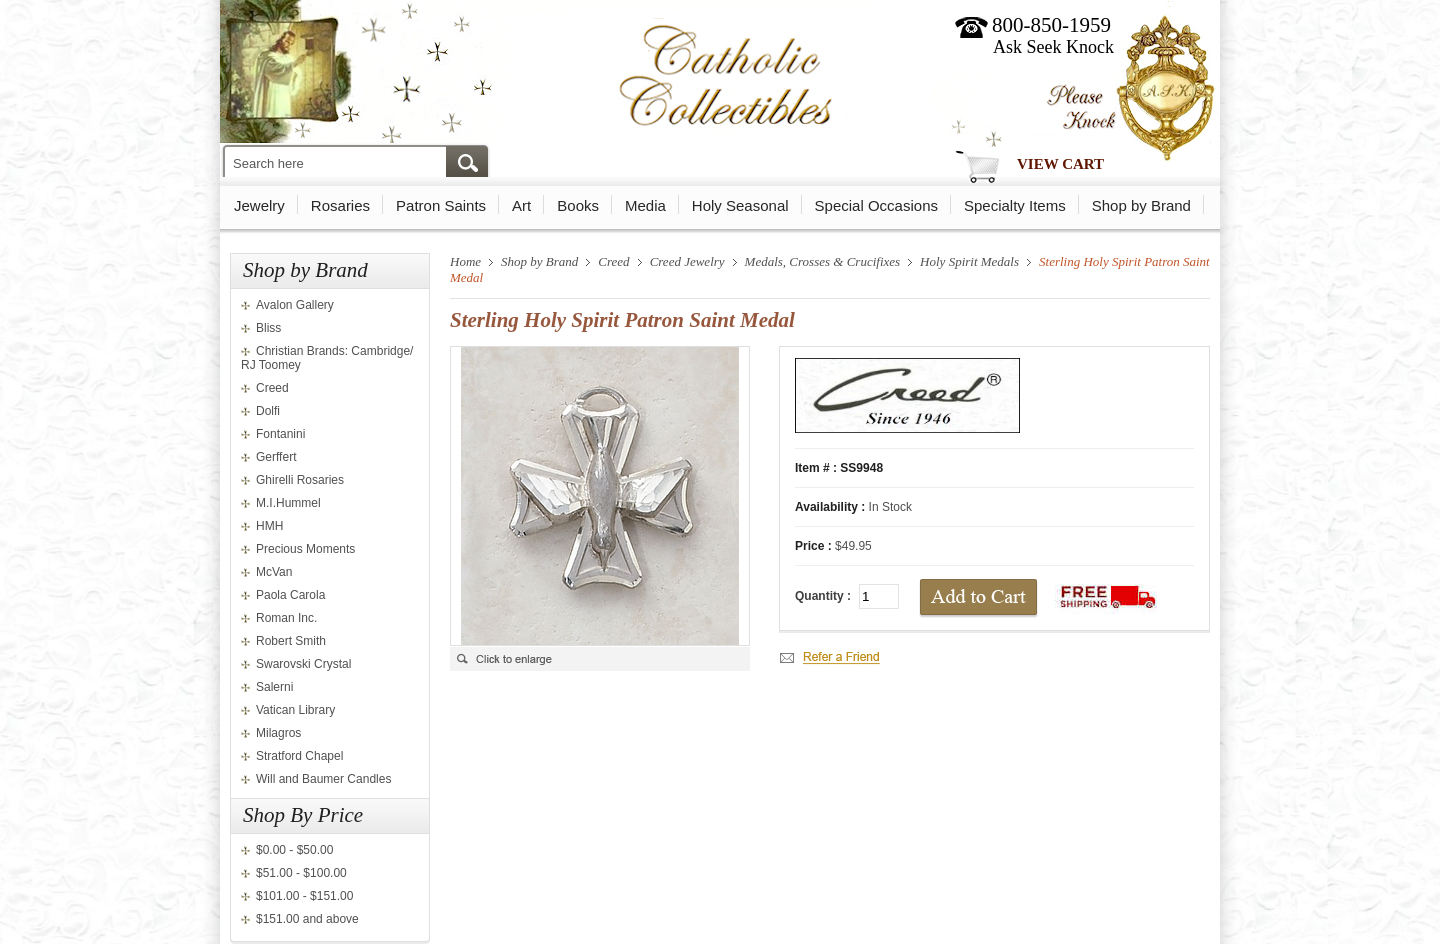 Image resolution: width=1440 pixels, height=944 pixels. I want to click on Salerni, so click(274, 687).